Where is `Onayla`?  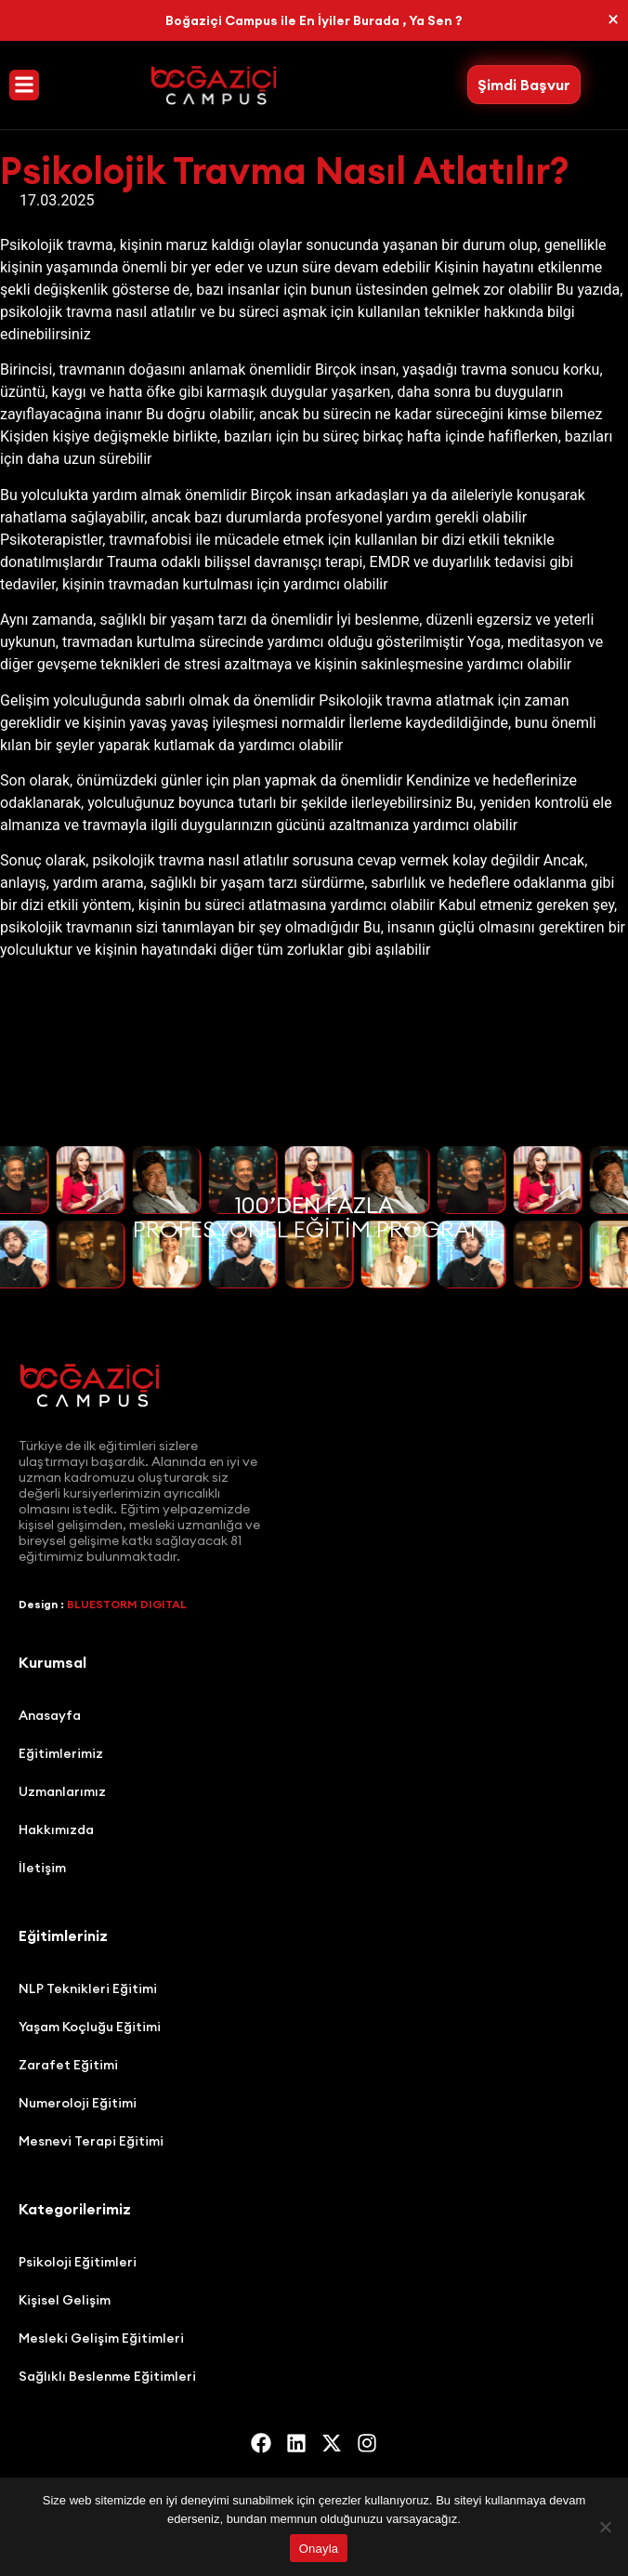 Onayla is located at coordinates (319, 2549).